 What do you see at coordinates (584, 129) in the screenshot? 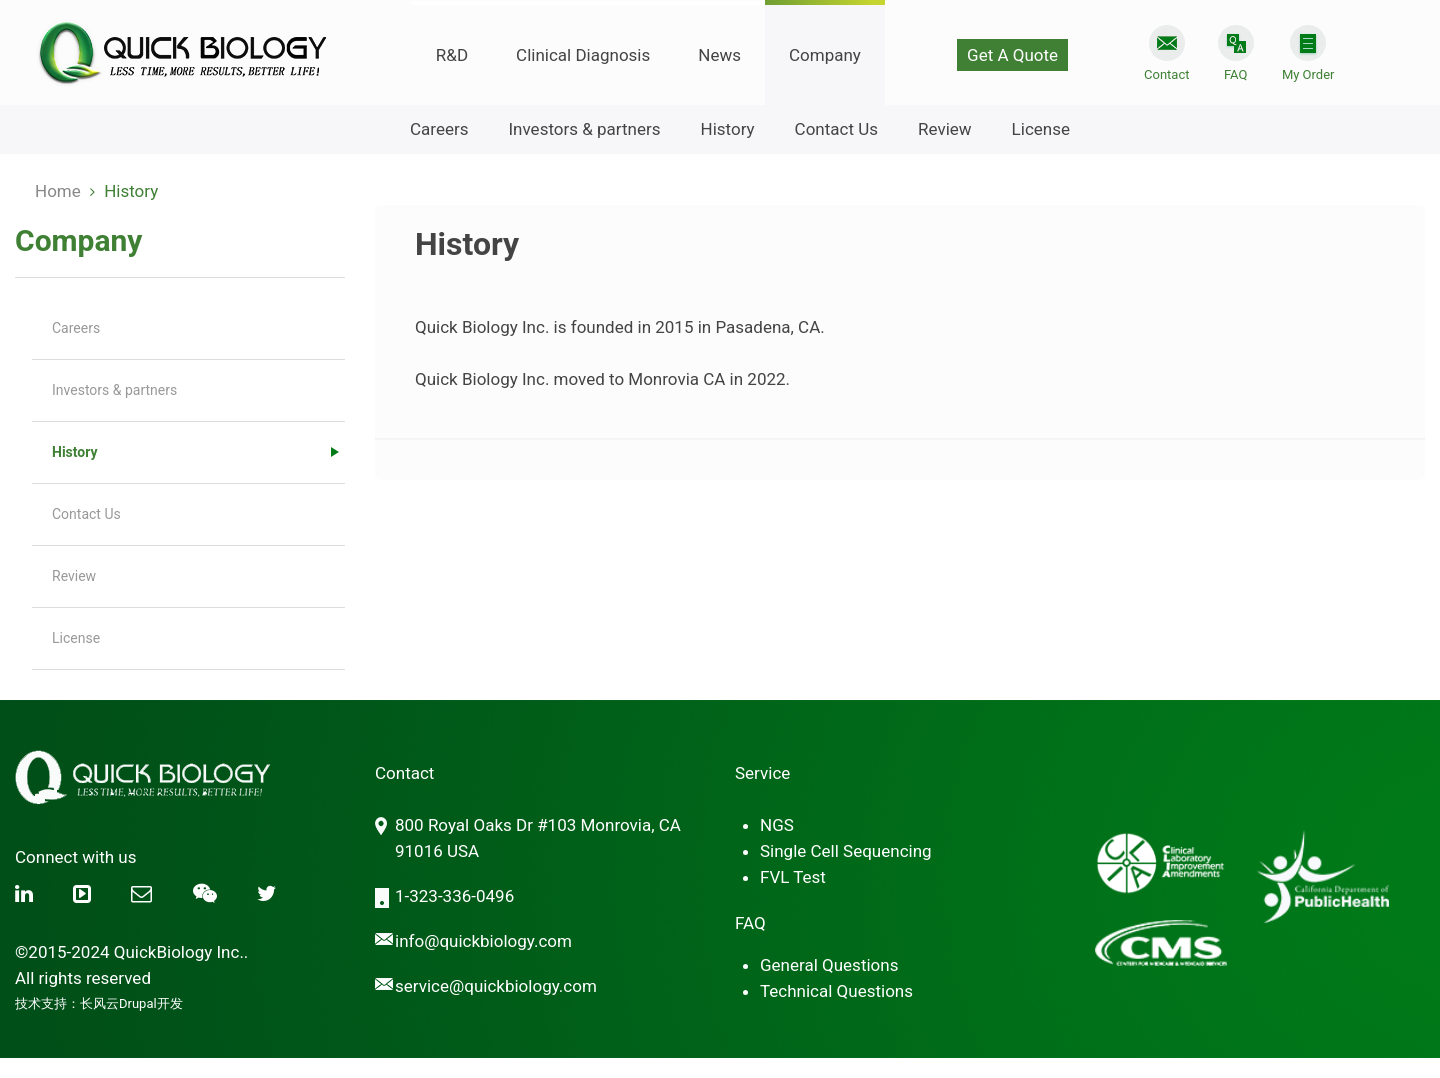
I see `Investors & partners` at bounding box center [584, 129].